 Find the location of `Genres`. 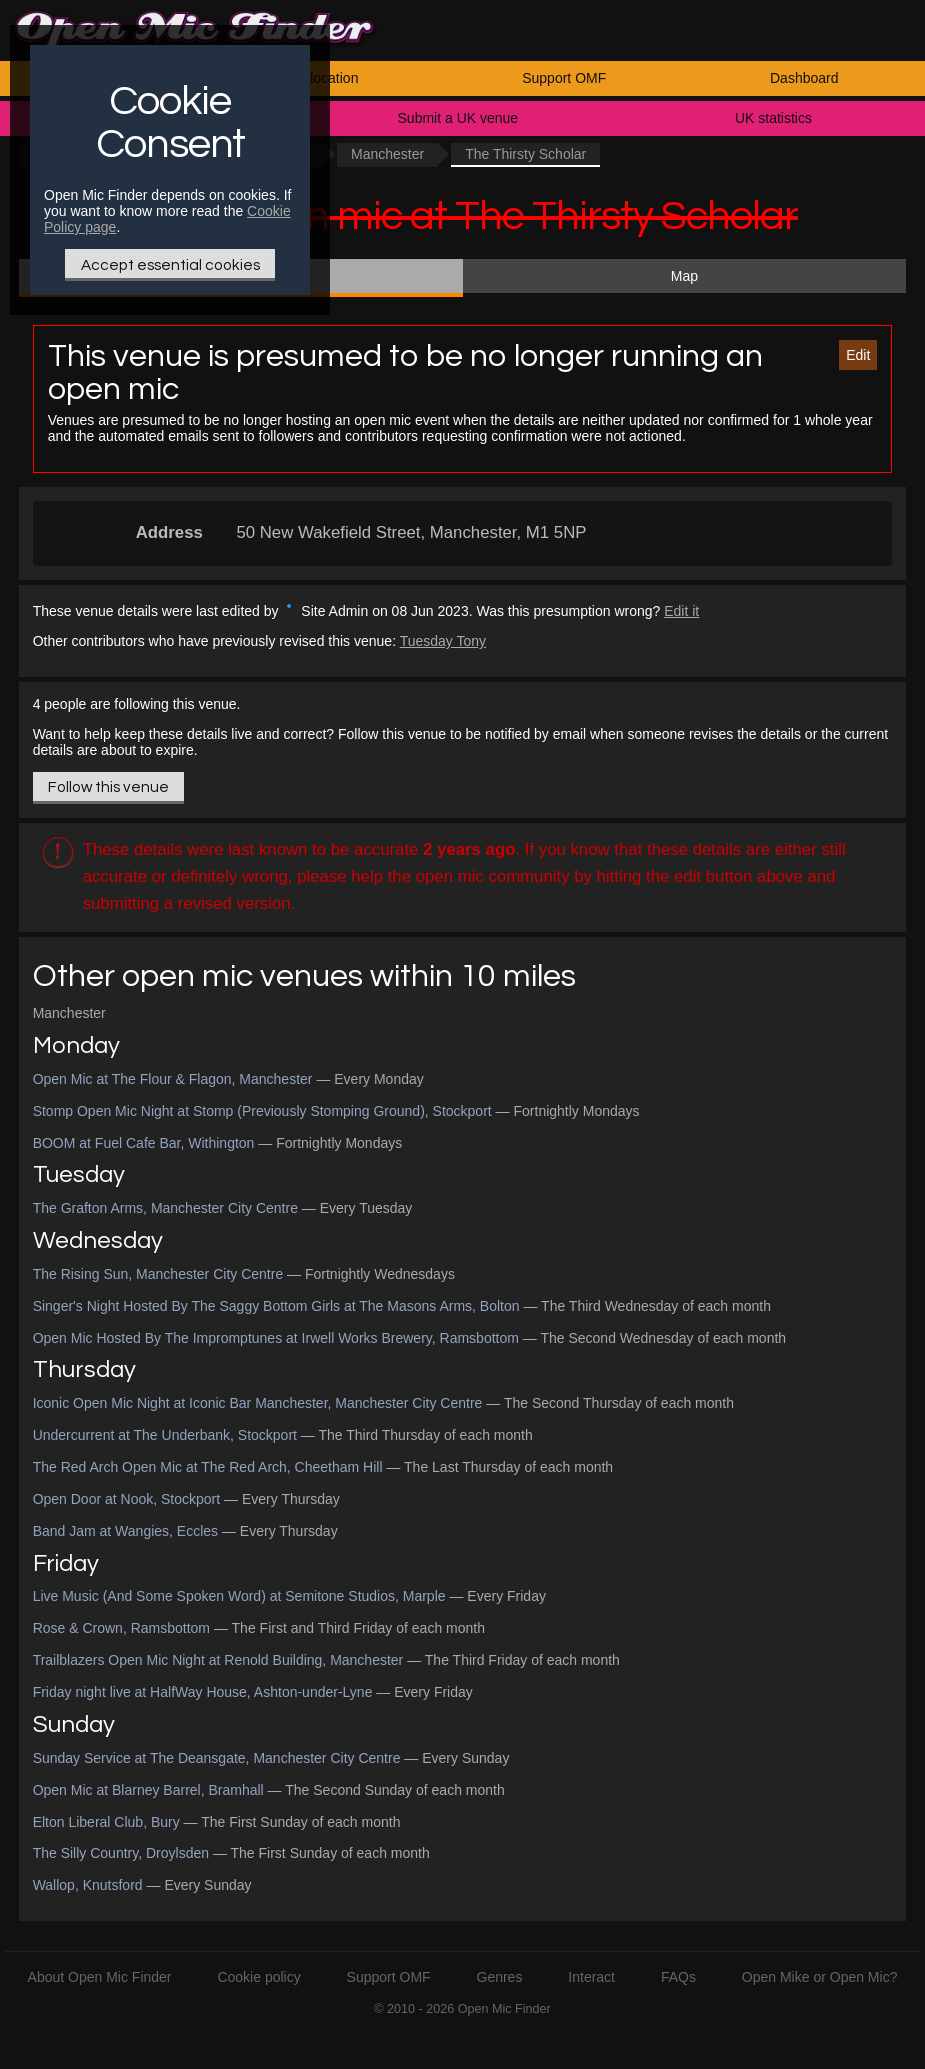

Genres is located at coordinates (500, 1977).